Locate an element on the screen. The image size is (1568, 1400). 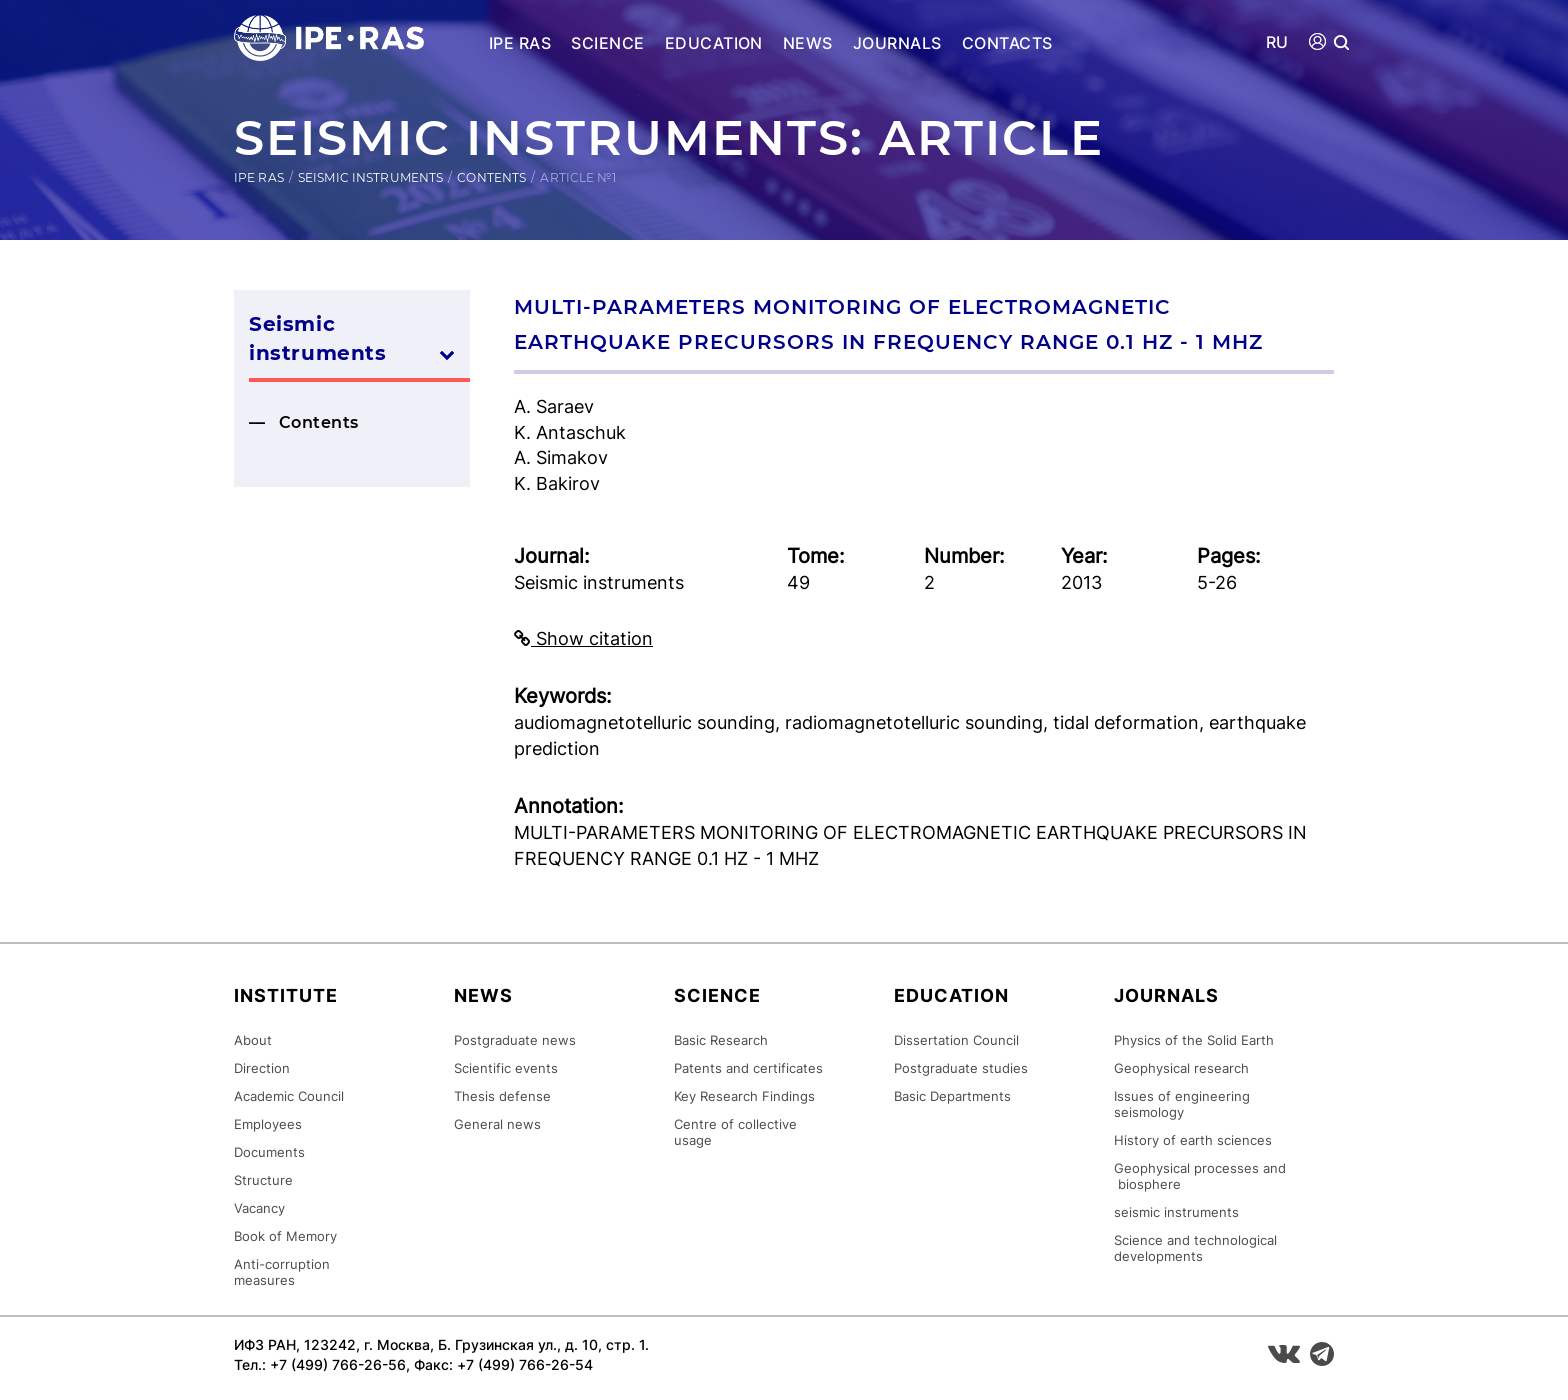
Academic Council is located at coordinates (289, 1096).